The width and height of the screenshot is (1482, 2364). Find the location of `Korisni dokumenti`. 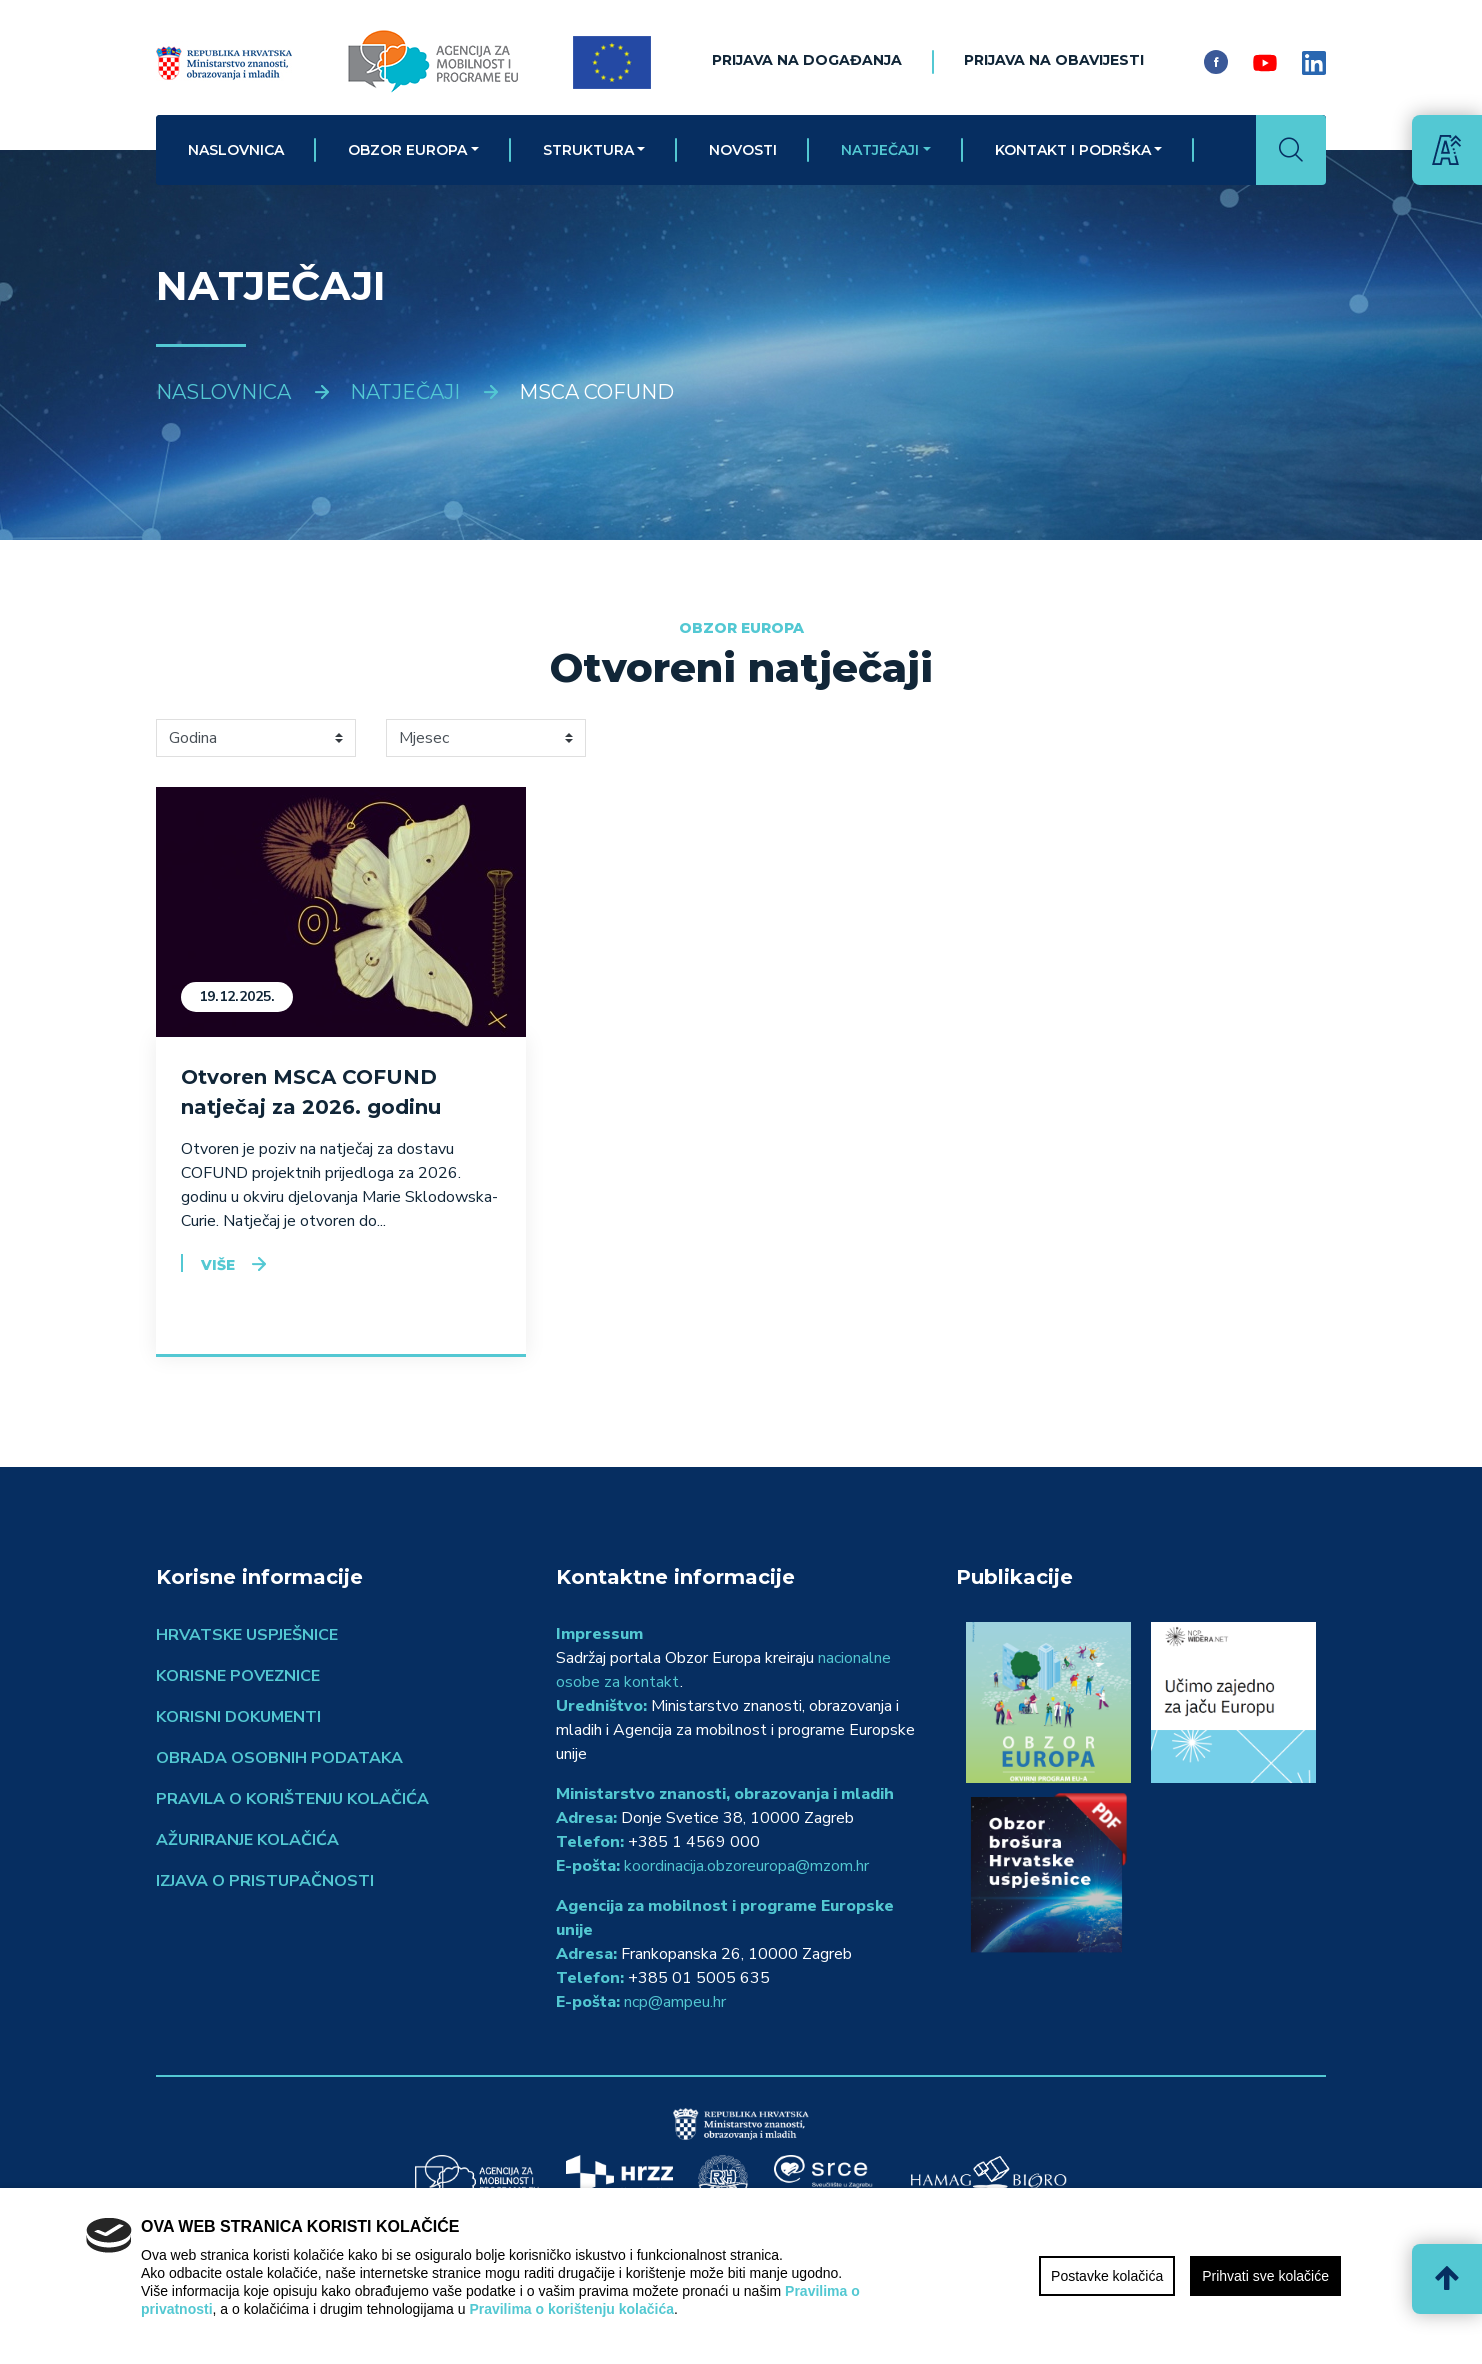

Korisni dokumenti is located at coordinates (238, 1717).